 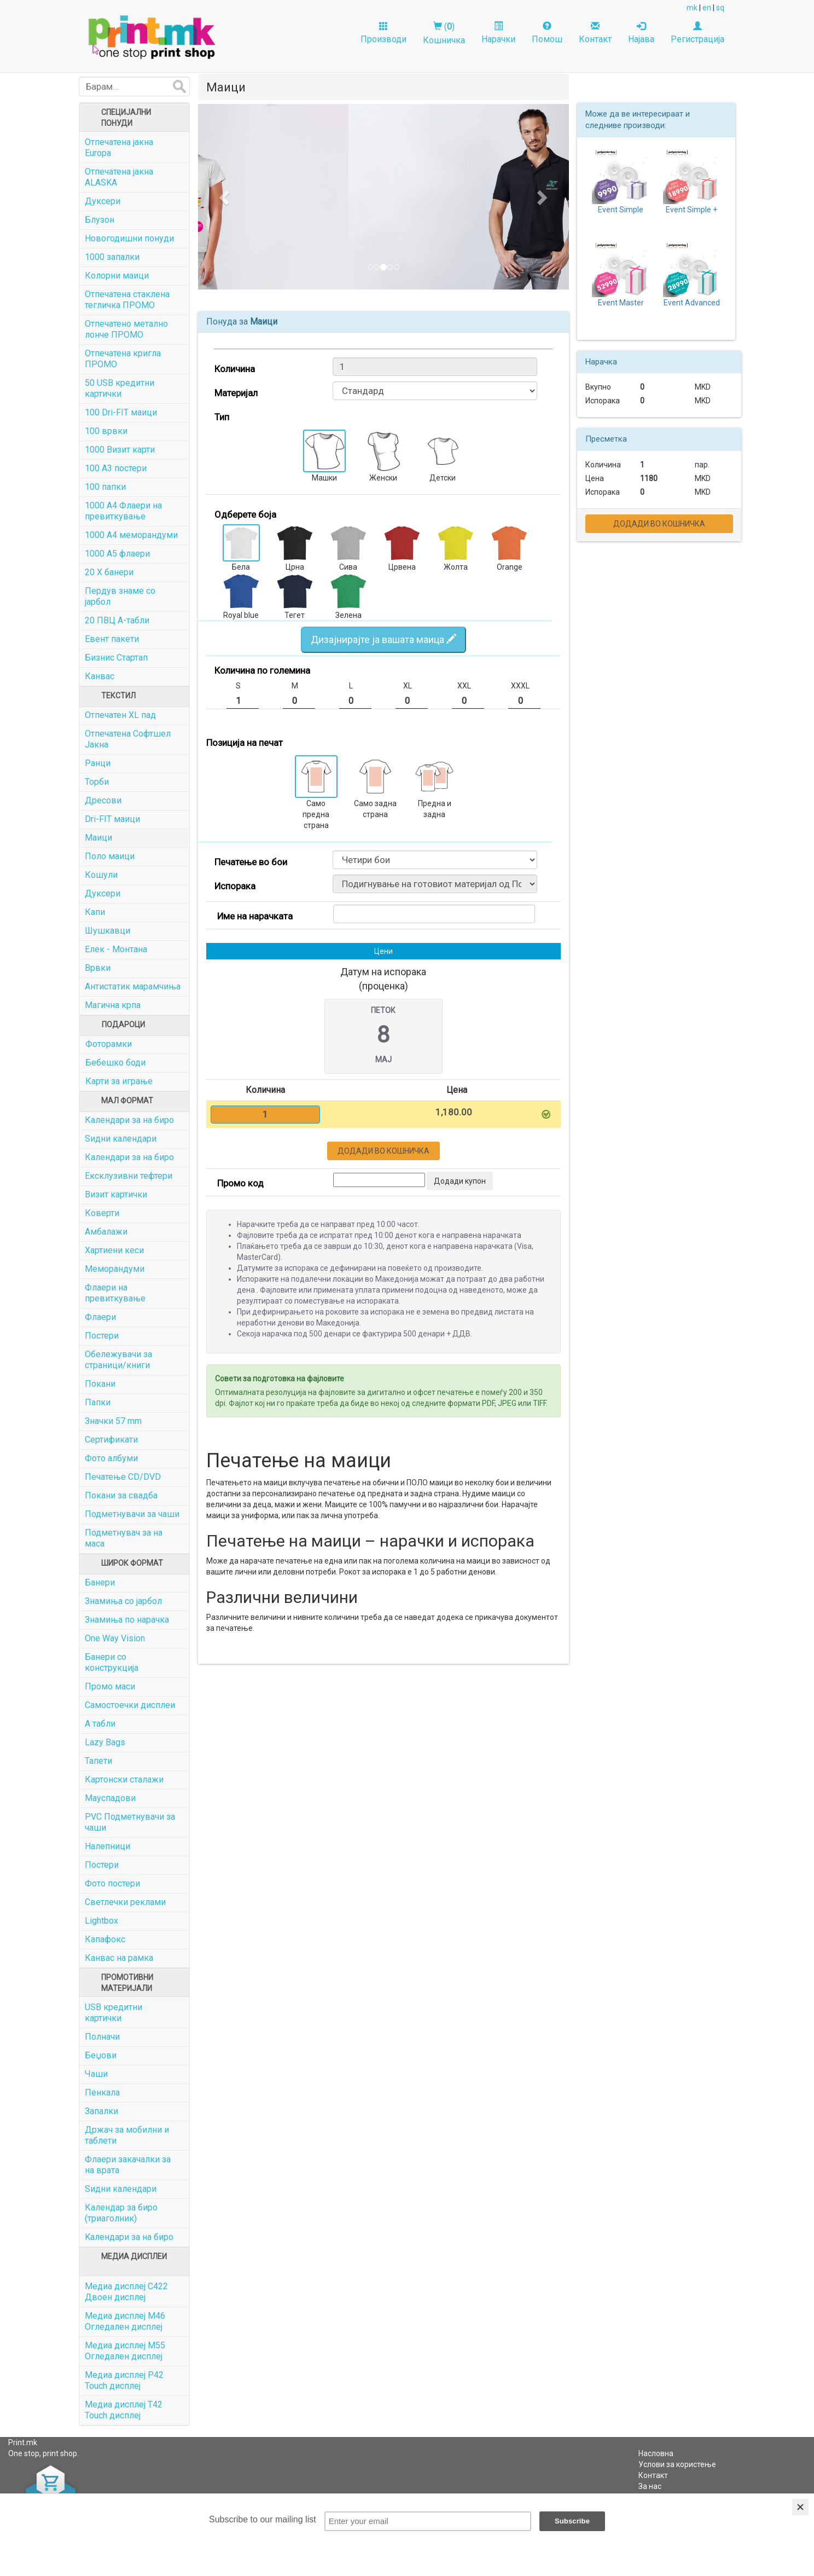 I want to click on Lazy Bags, so click(x=105, y=1742).